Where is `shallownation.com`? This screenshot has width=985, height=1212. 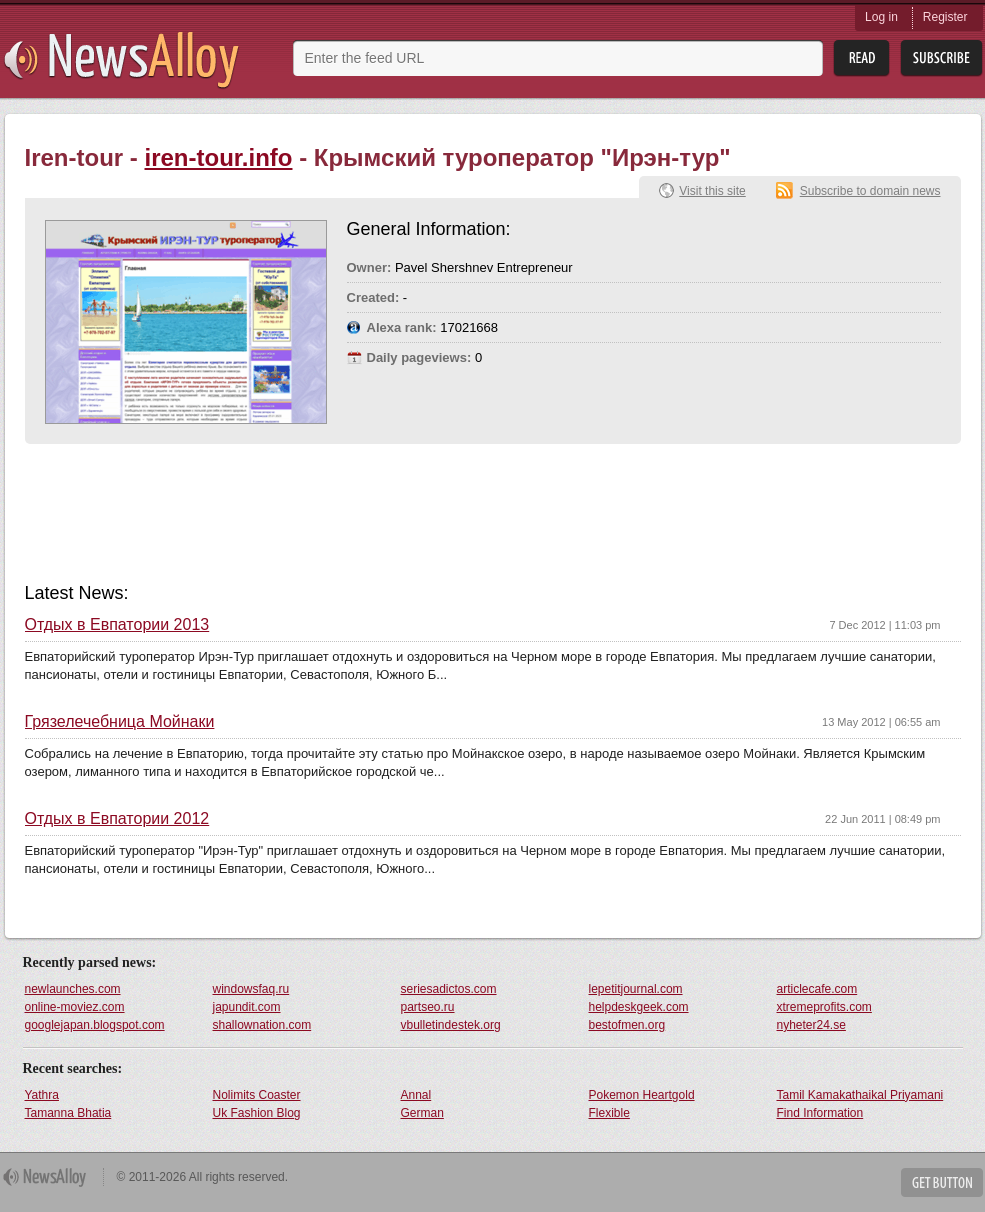 shallownation.com is located at coordinates (262, 1025).